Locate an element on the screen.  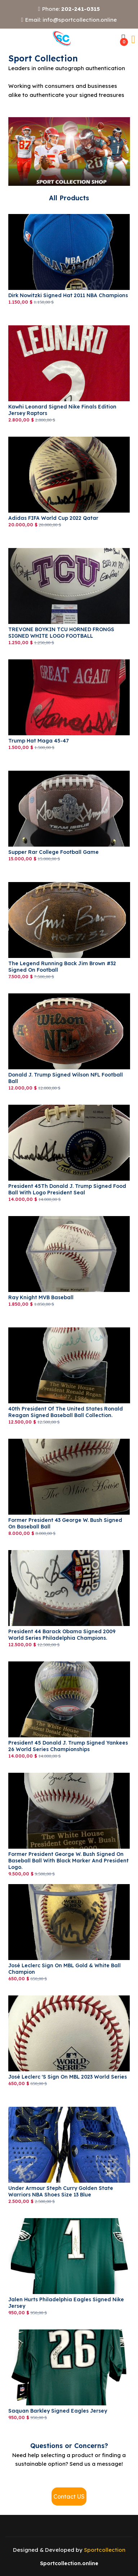
Kawhi Leonard Signed Nike Finals Edition Jersey Raptors is located at coordinates (62, 409).